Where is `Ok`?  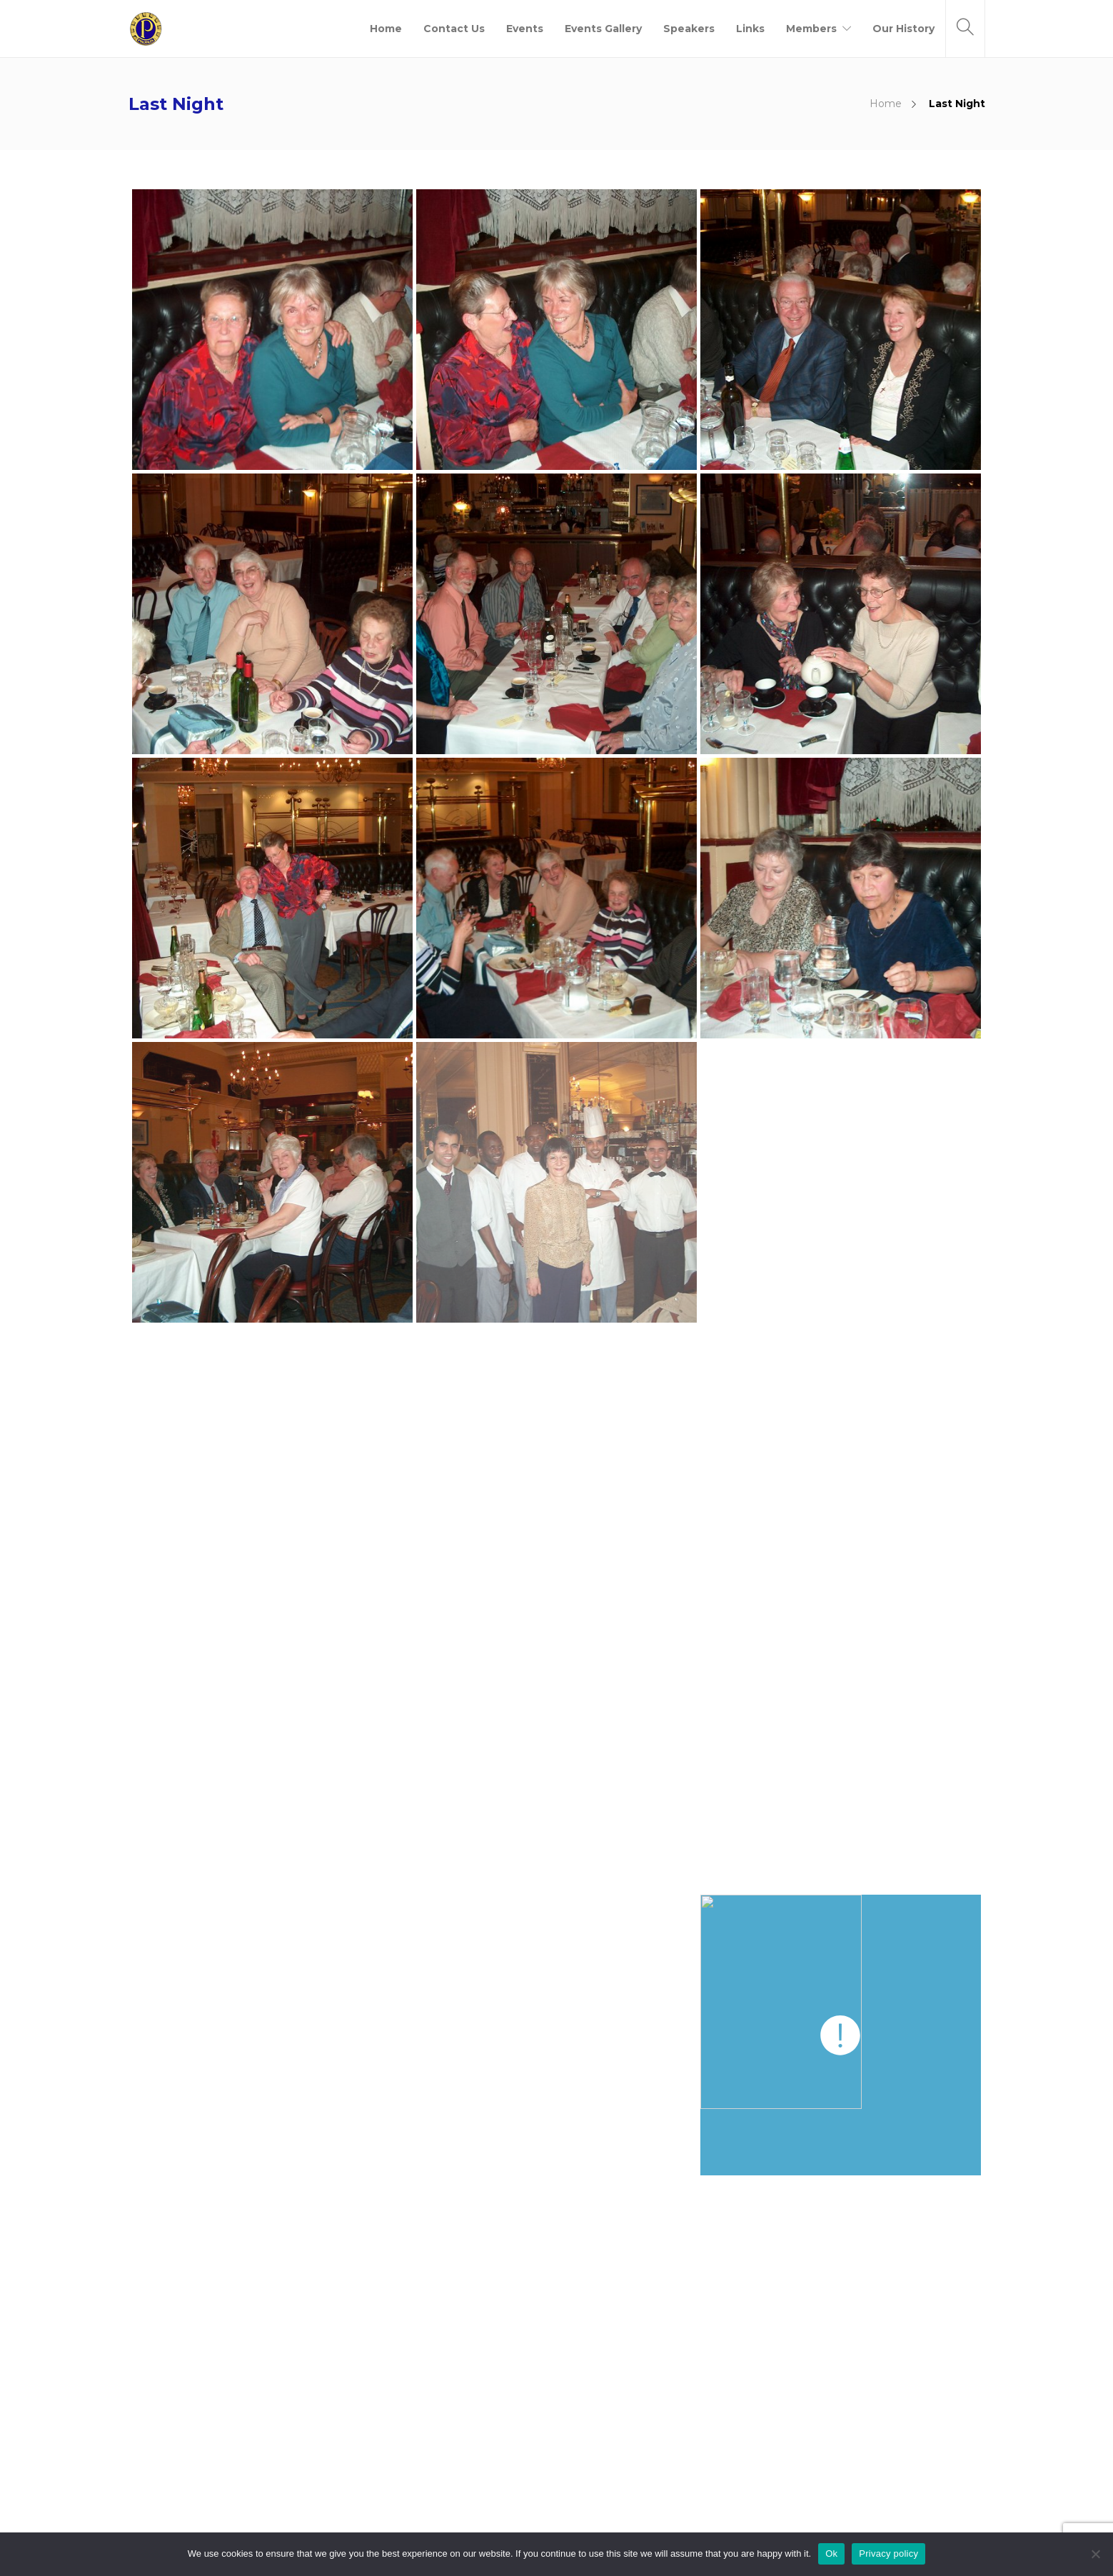 Ok is located at coordinates (831, 2553).